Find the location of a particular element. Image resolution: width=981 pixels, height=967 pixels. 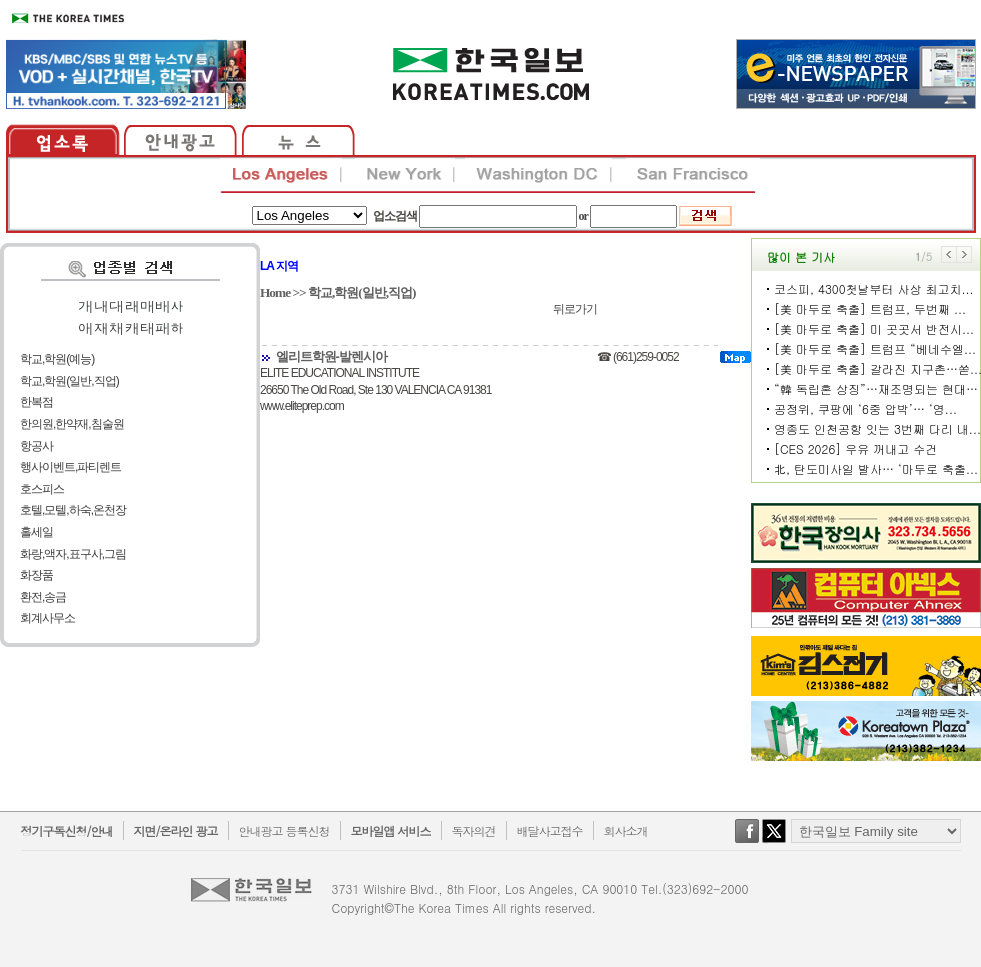

화장품 is located at coordinates (36, 575).